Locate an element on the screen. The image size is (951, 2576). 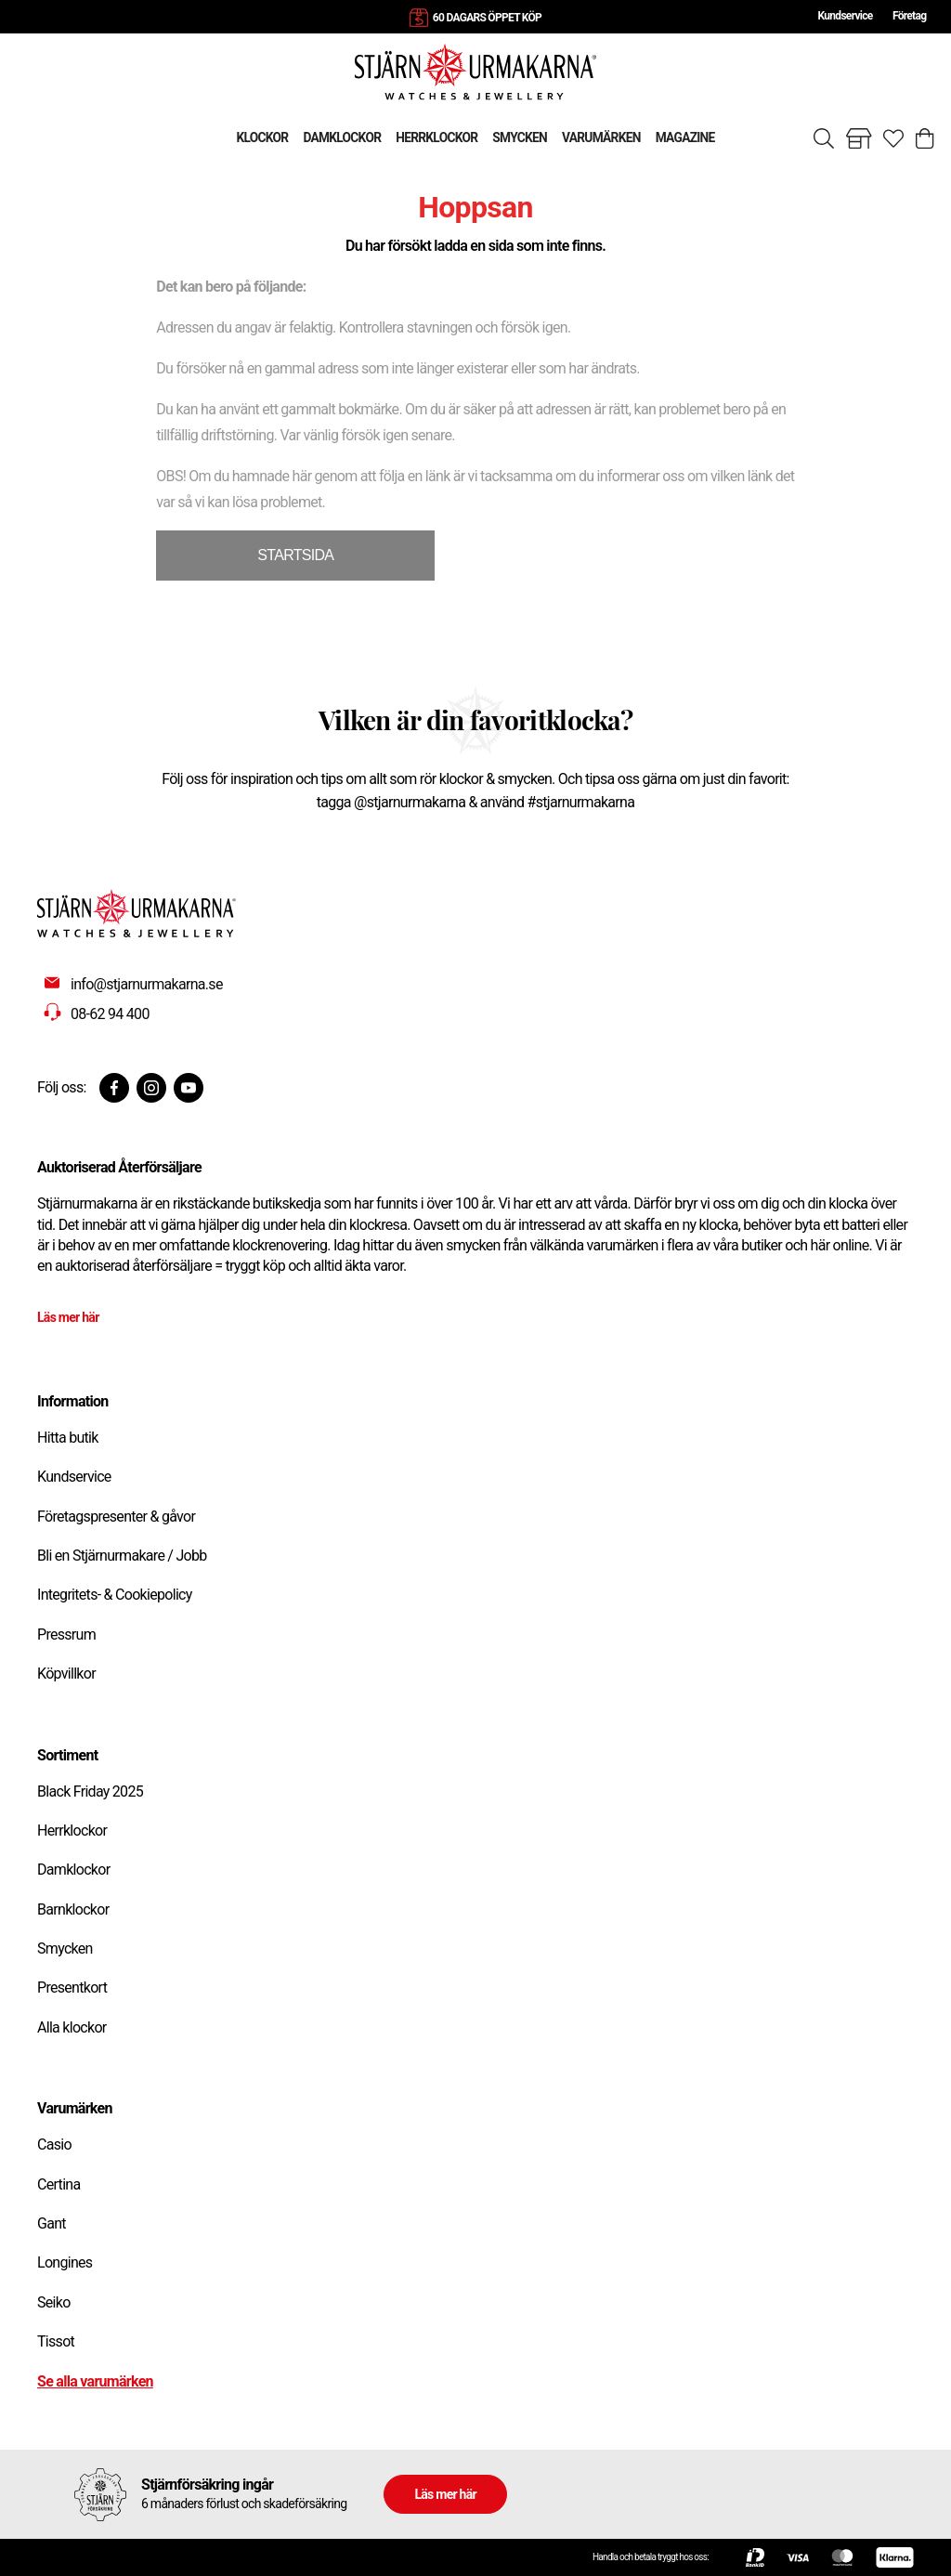
Läs mer här is located at coordinates (68, 1317).